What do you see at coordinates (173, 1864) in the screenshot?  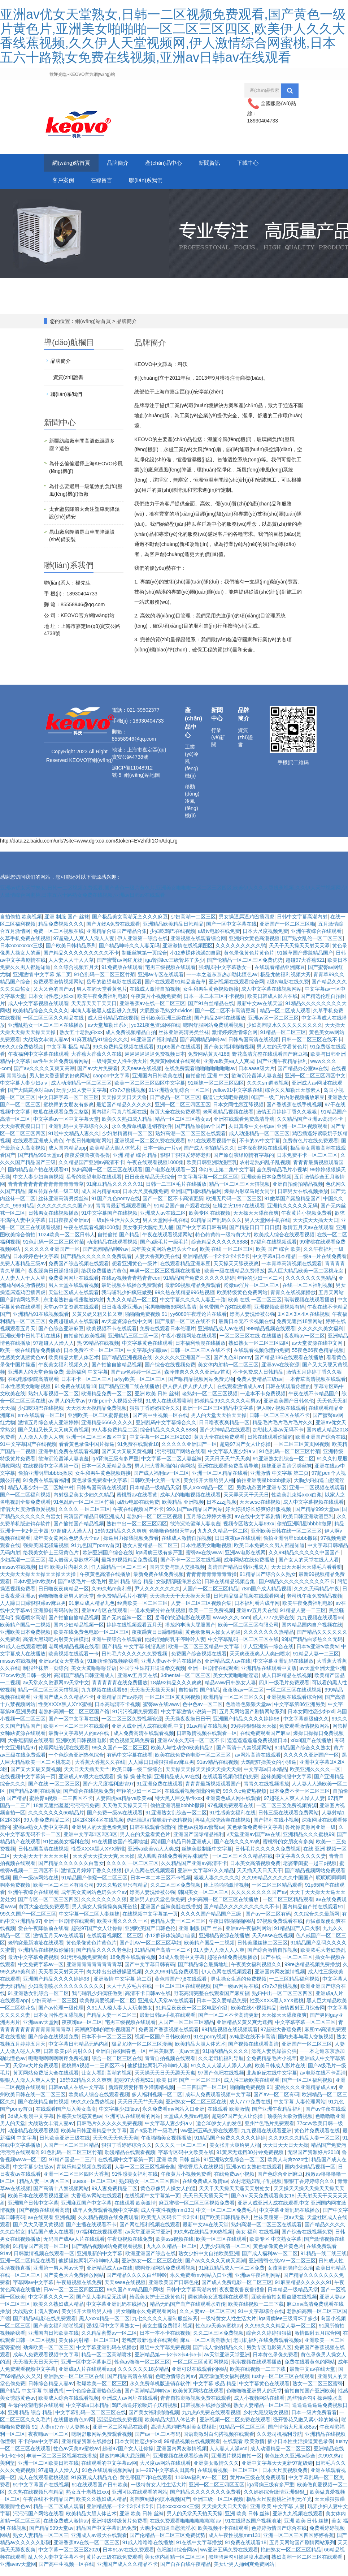 I see `成人呦呦在线免费看网站张婉莹` at bounding box center [173, 1864].